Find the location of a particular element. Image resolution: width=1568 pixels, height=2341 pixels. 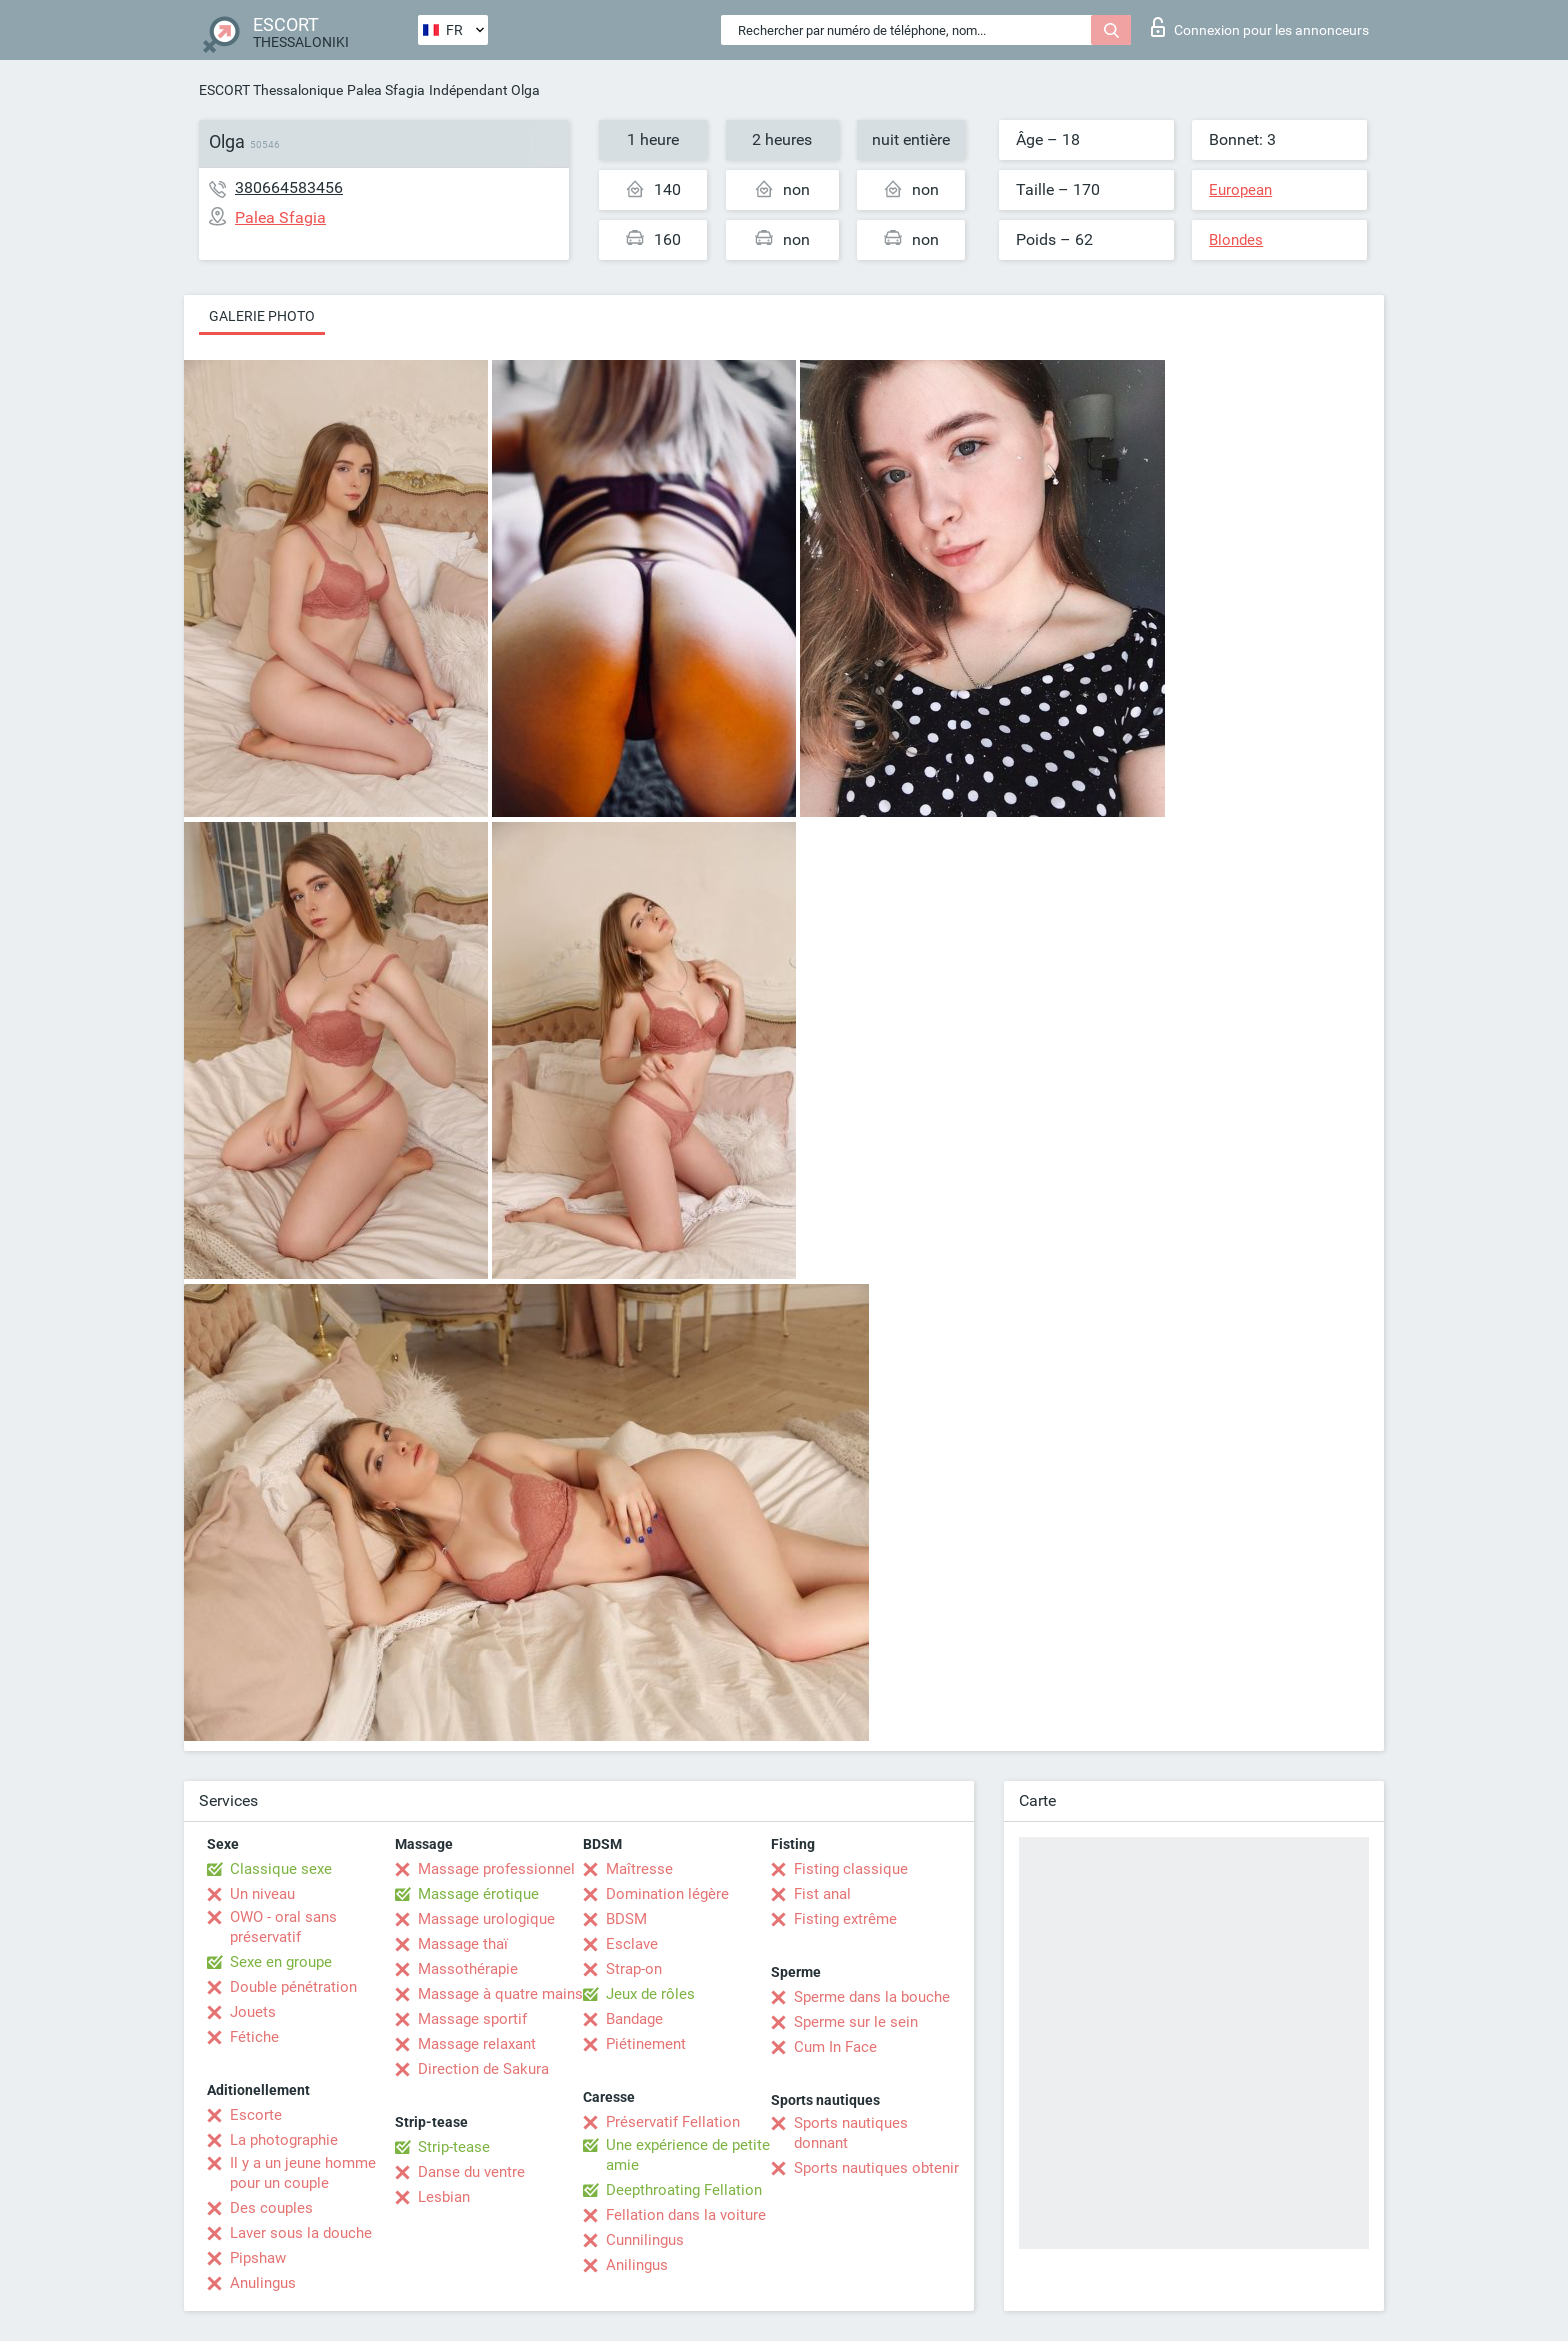

ESCORT Thessalonique is located at coordinates (271, 90).